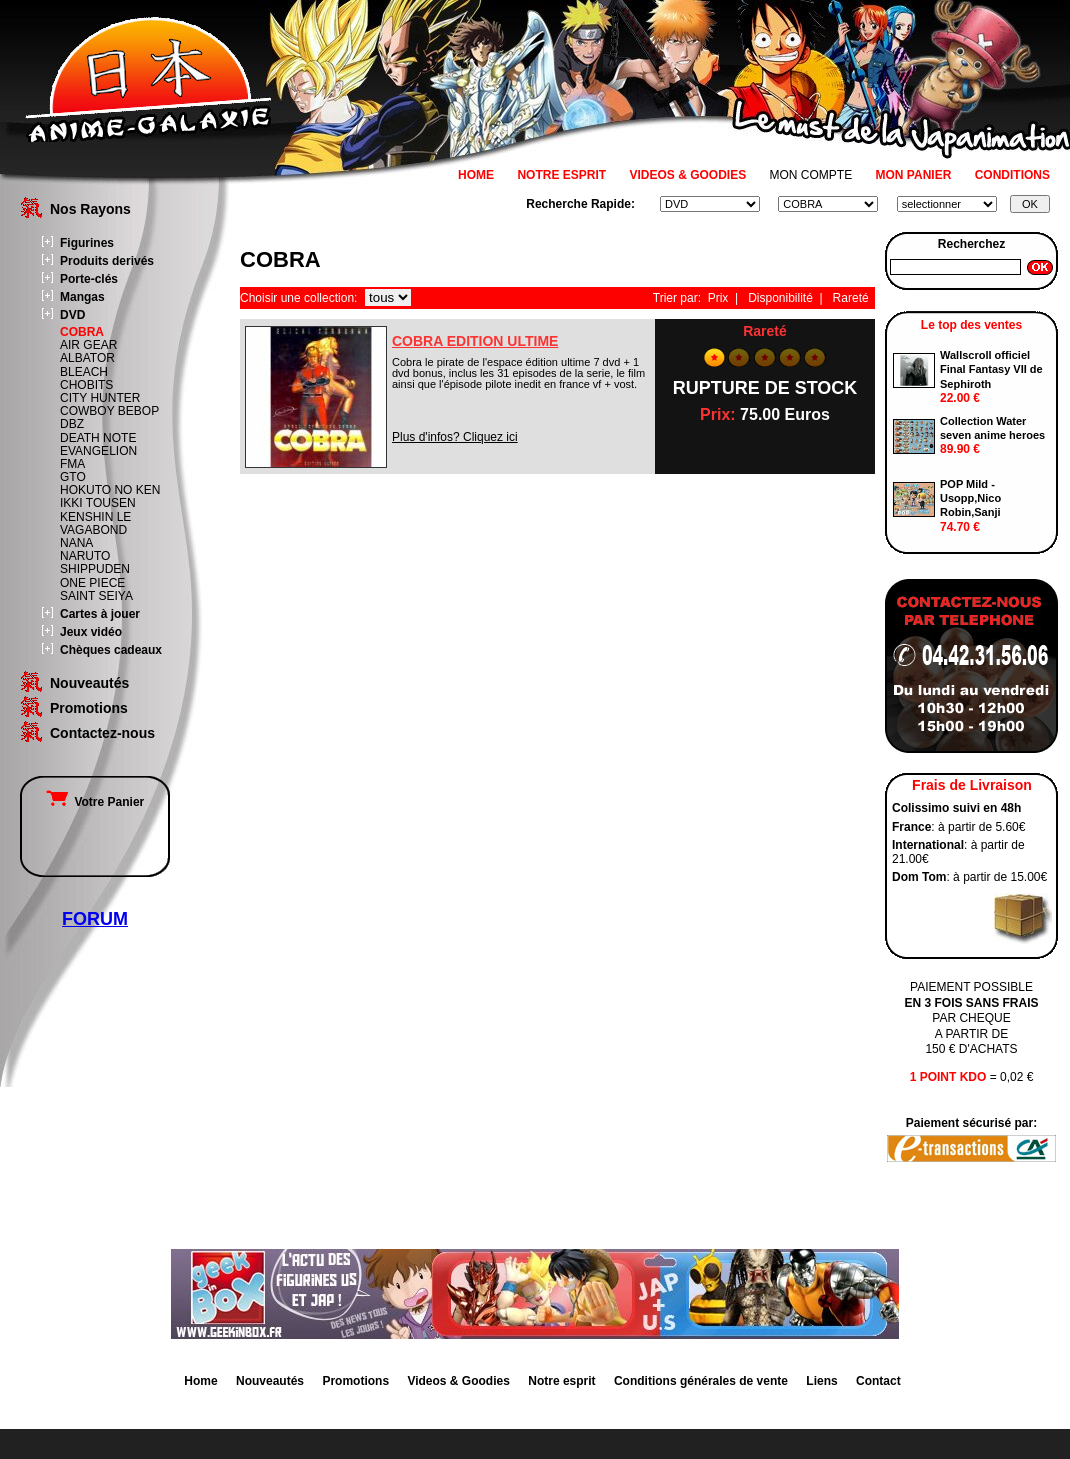 This screenshot has height=1459, width=1070. Describe the element at coordinates (561, 175) in the screenshot. I see `NOTRE ESPRIT` at that location.